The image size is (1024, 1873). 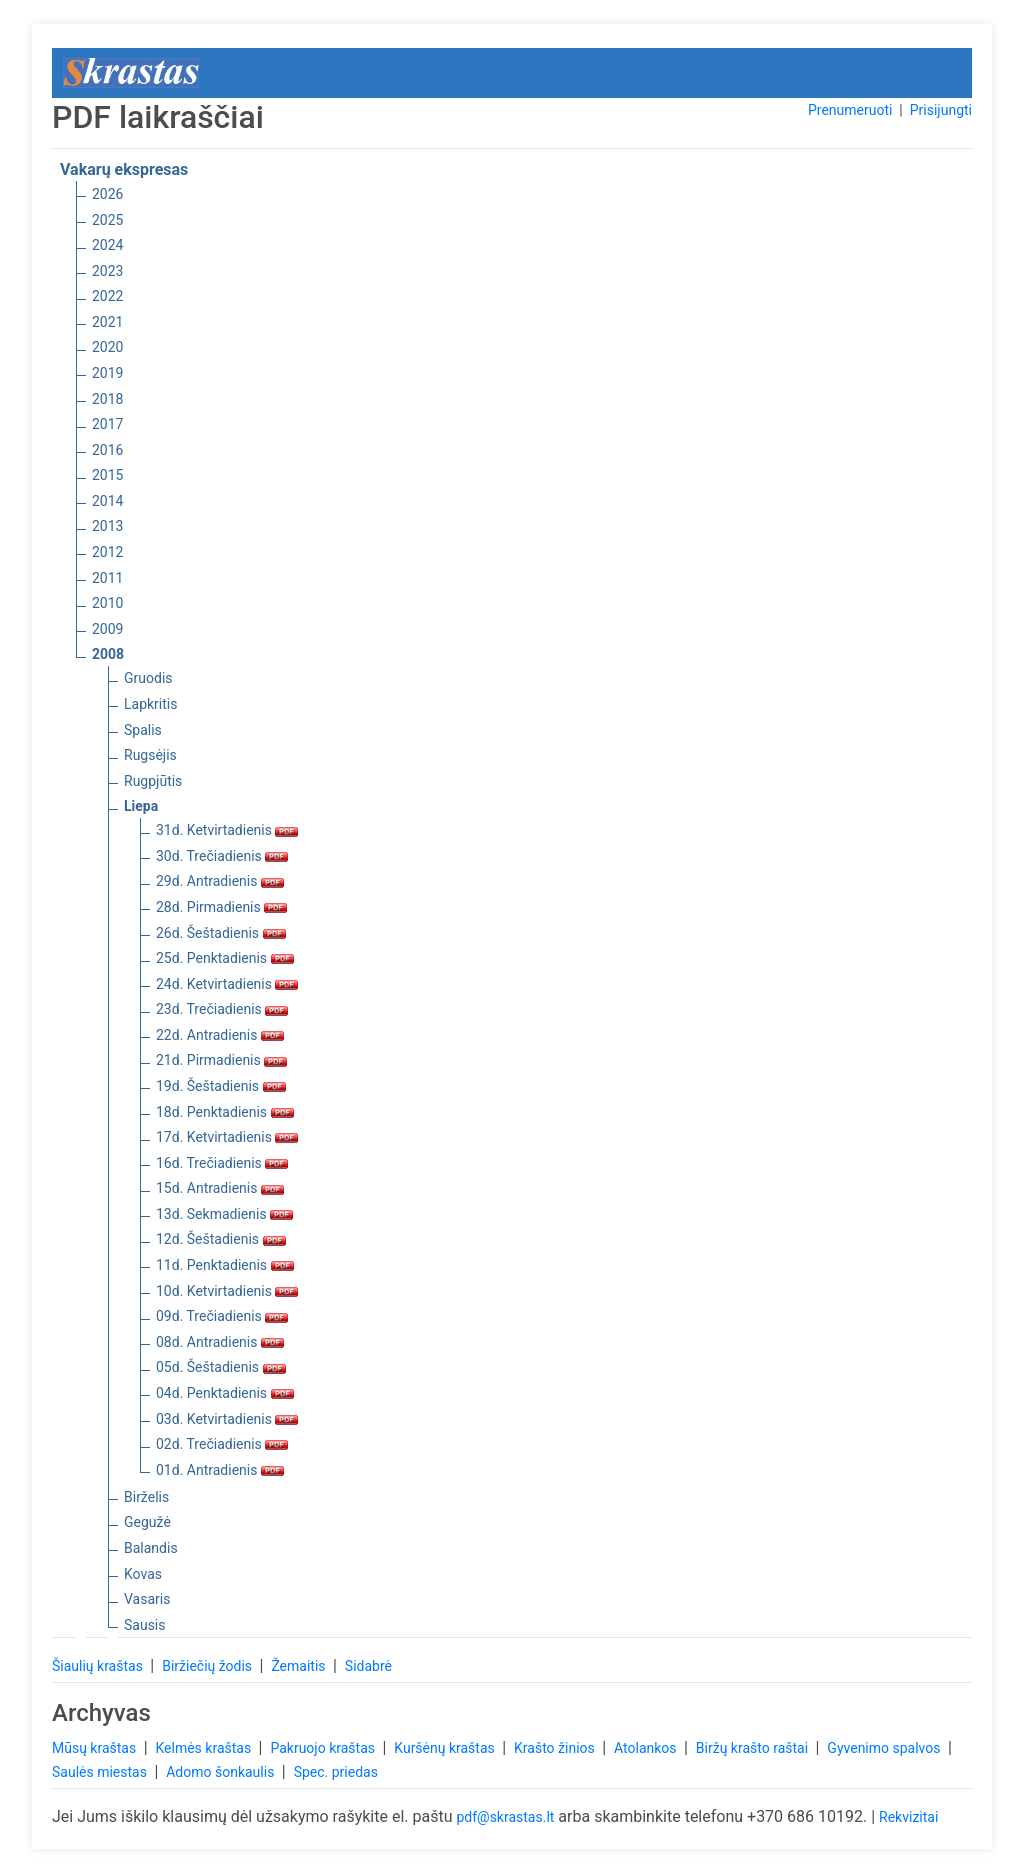 I want to click on 17d. Ketvirtadienis, so click(x=227, y=1137).